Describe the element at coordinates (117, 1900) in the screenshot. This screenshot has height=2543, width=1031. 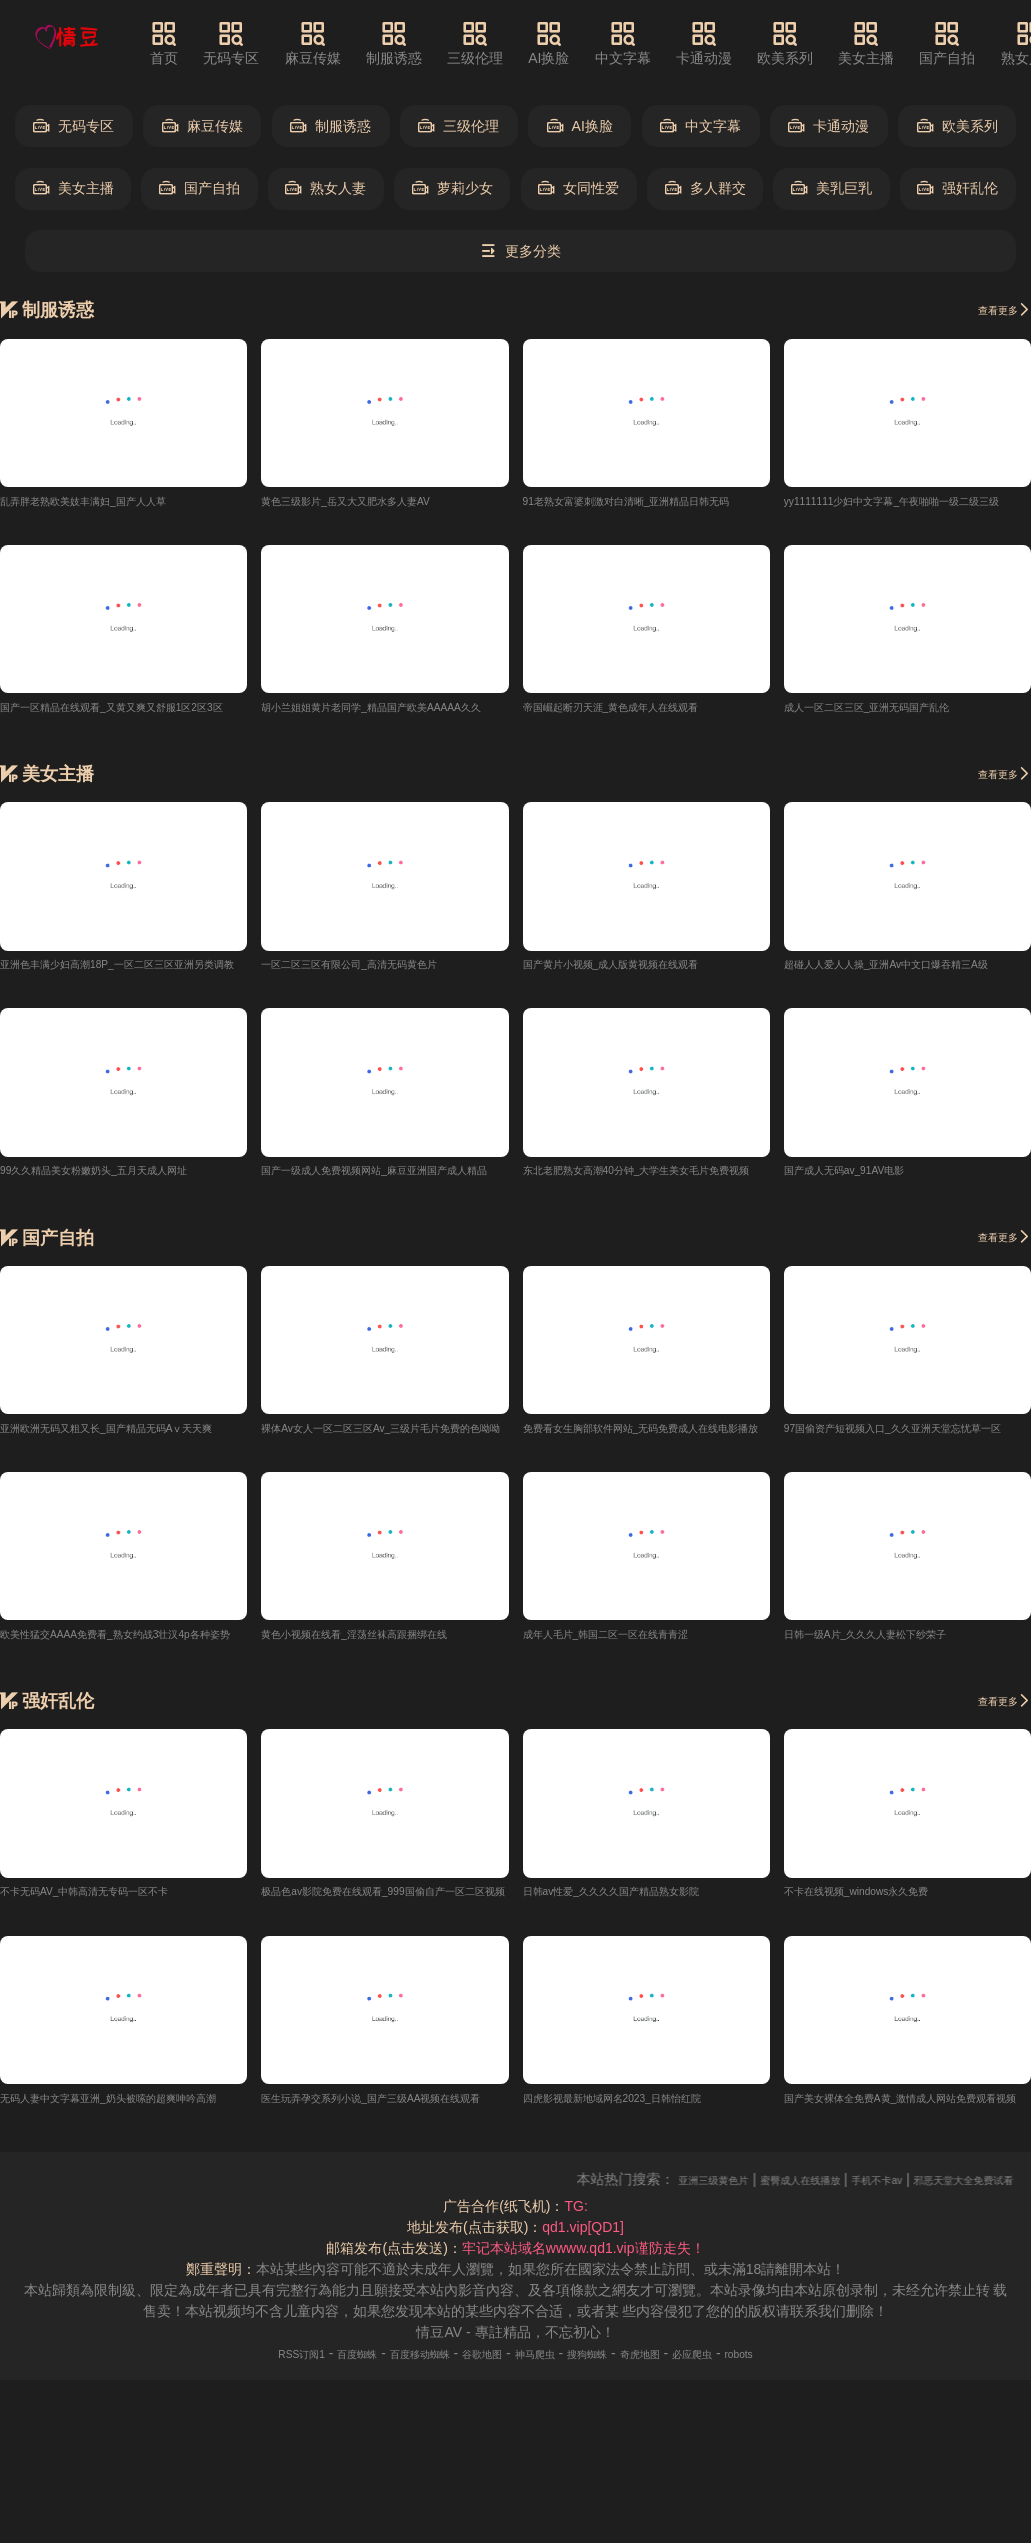
I see `不卡无码AV_中韩高清无专码一区不卡` at that location.